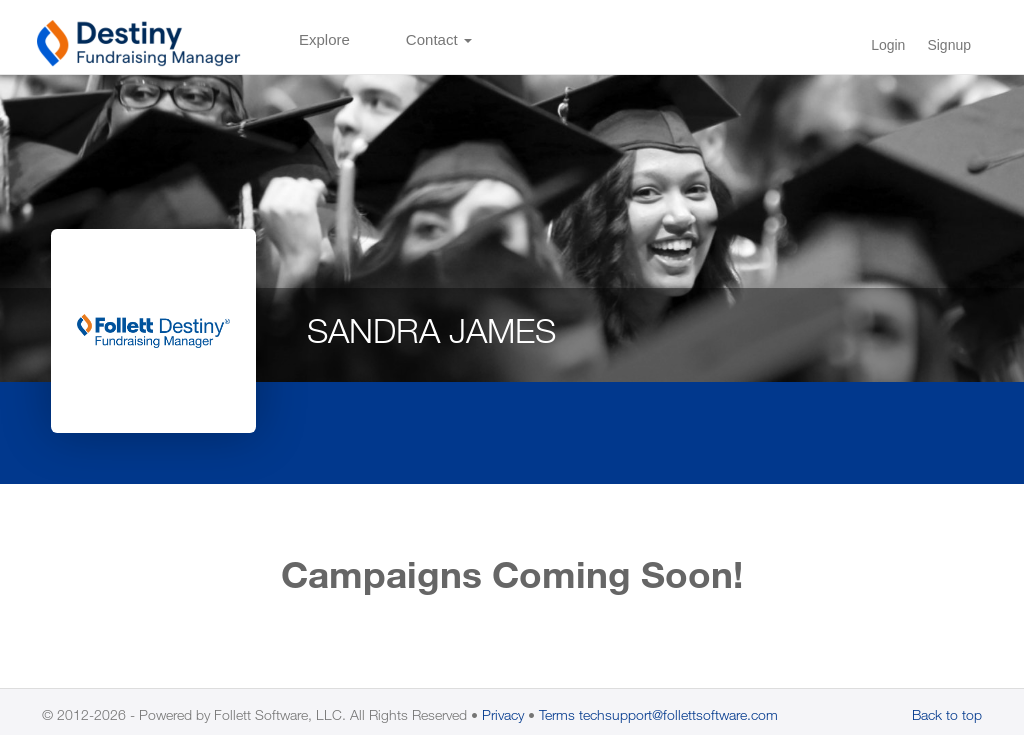 The height and width of the screenshot is (735, 1024). What do you see at coordinates (888, 45) in the screenshot?
I see `Login` at bounding box center [888, 45].